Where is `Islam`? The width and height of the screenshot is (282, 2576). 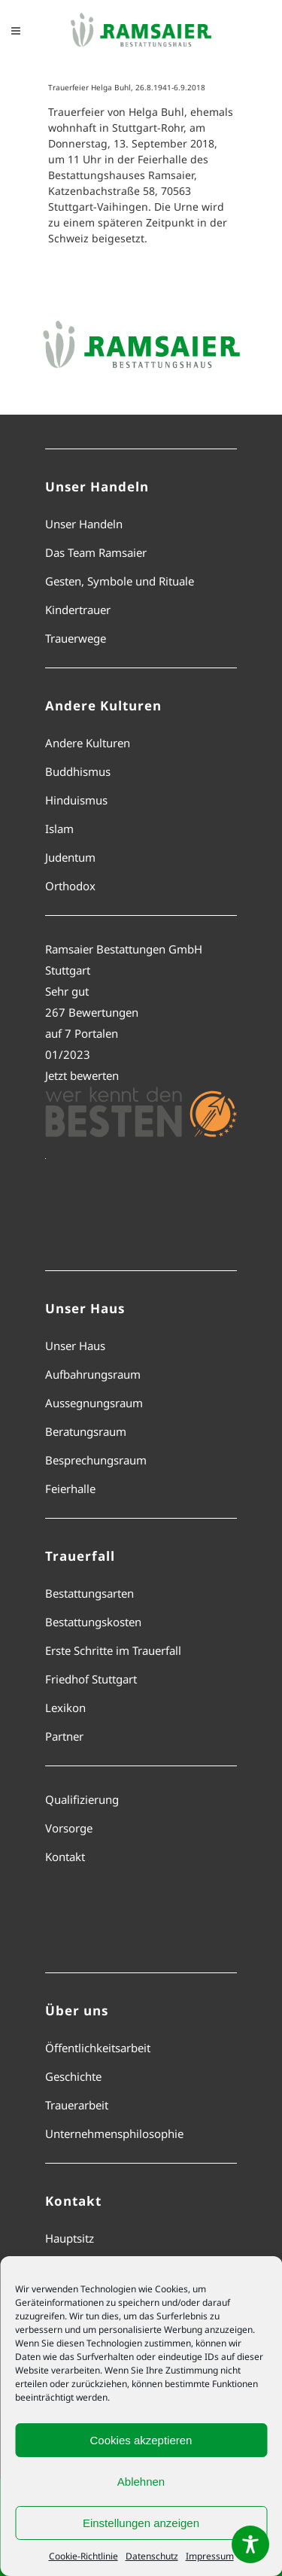 Islam is located at coordinates (59, 828).